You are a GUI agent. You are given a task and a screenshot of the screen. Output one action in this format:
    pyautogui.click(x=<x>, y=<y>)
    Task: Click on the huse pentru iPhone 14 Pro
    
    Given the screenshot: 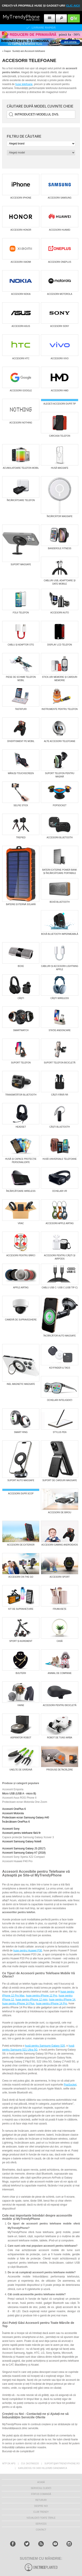 What is the action you would take?
    pyautogui.click(x=51, y=2003)
    